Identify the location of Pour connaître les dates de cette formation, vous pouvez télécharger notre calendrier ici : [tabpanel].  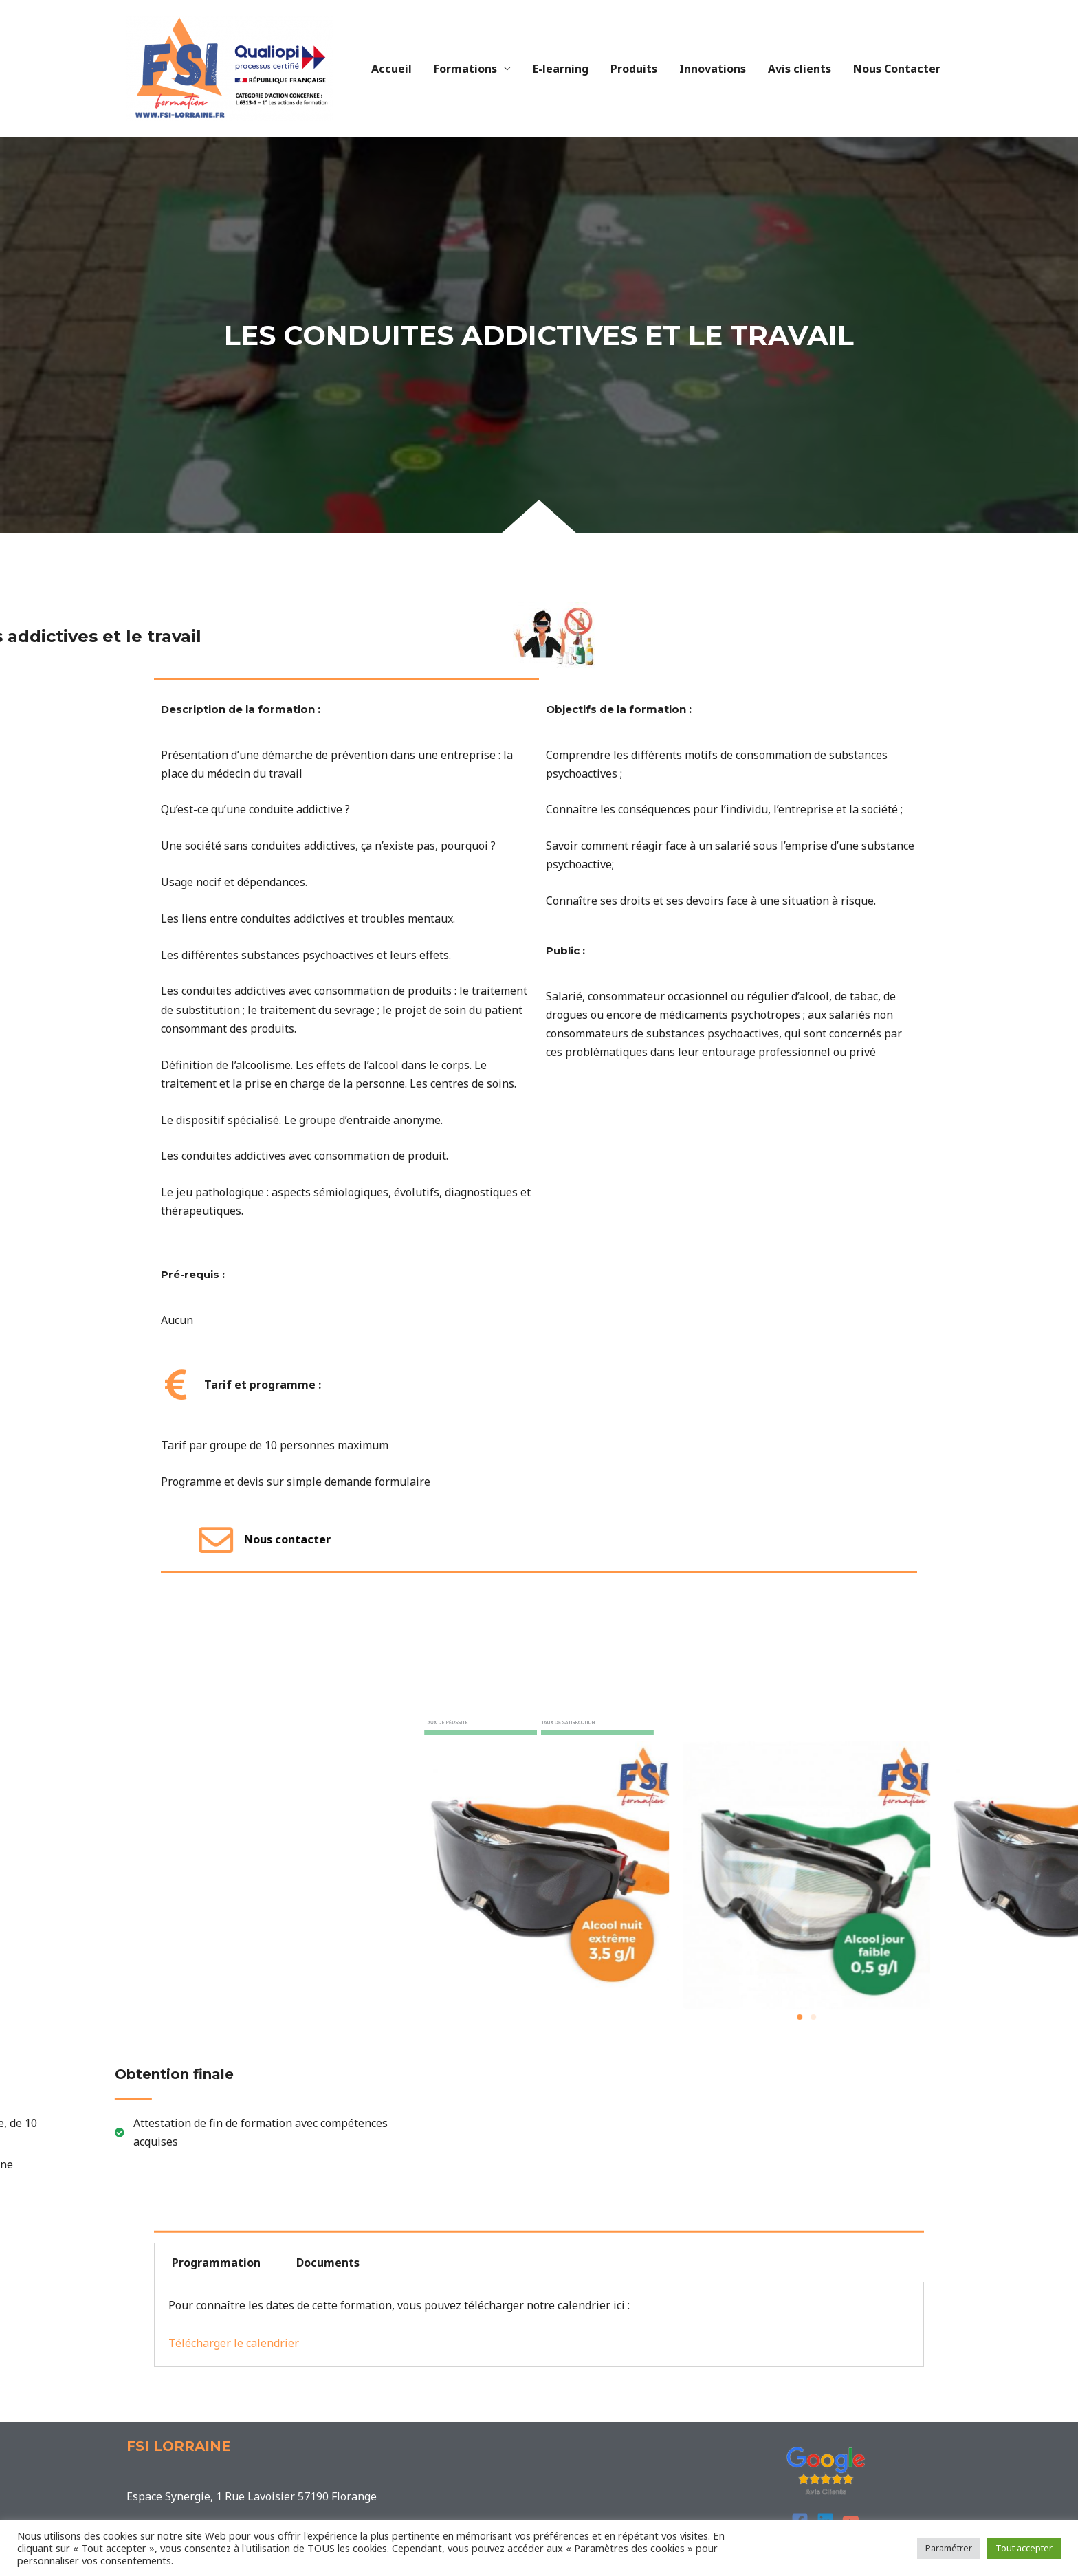
(399, 2324).